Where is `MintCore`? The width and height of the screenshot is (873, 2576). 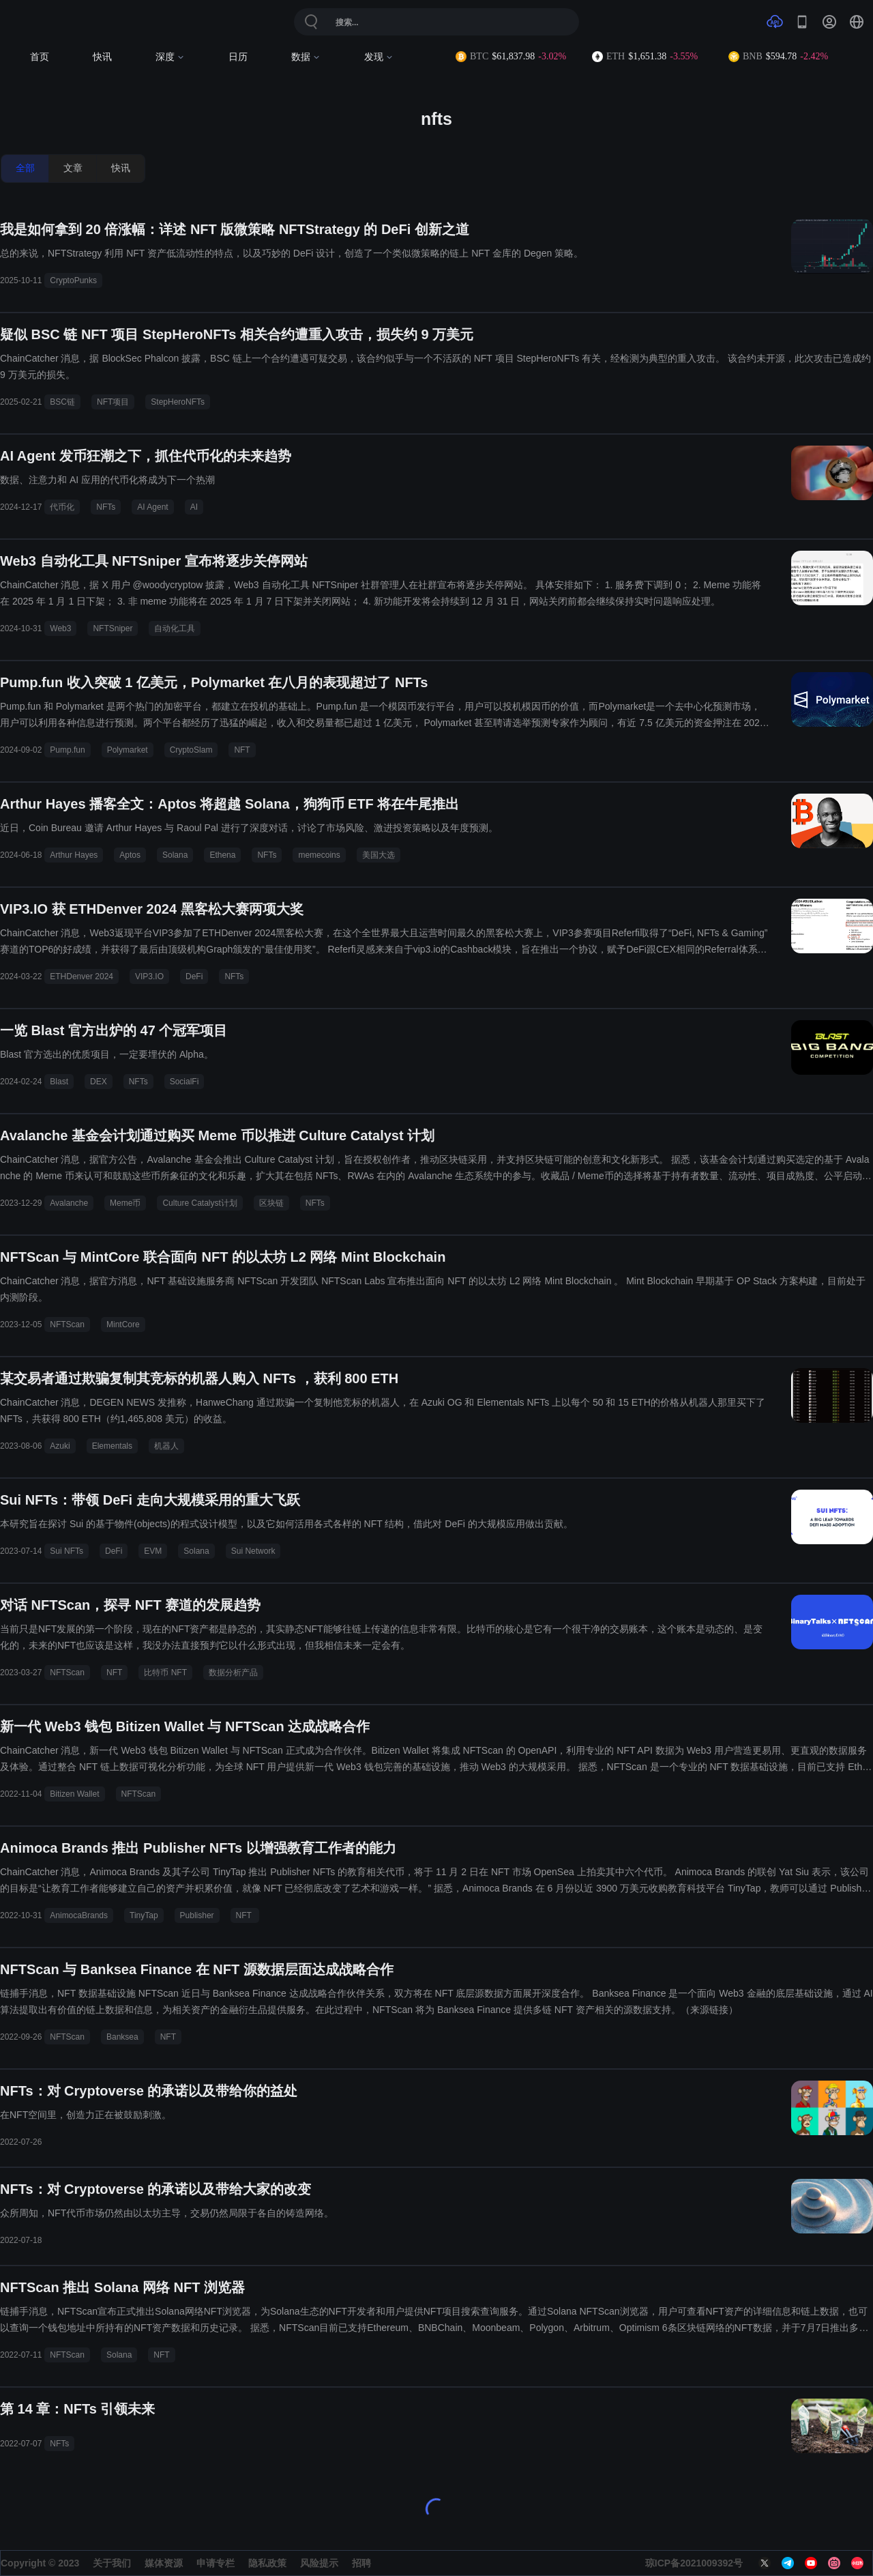 MintCore is located at coordinates (123, 1324).